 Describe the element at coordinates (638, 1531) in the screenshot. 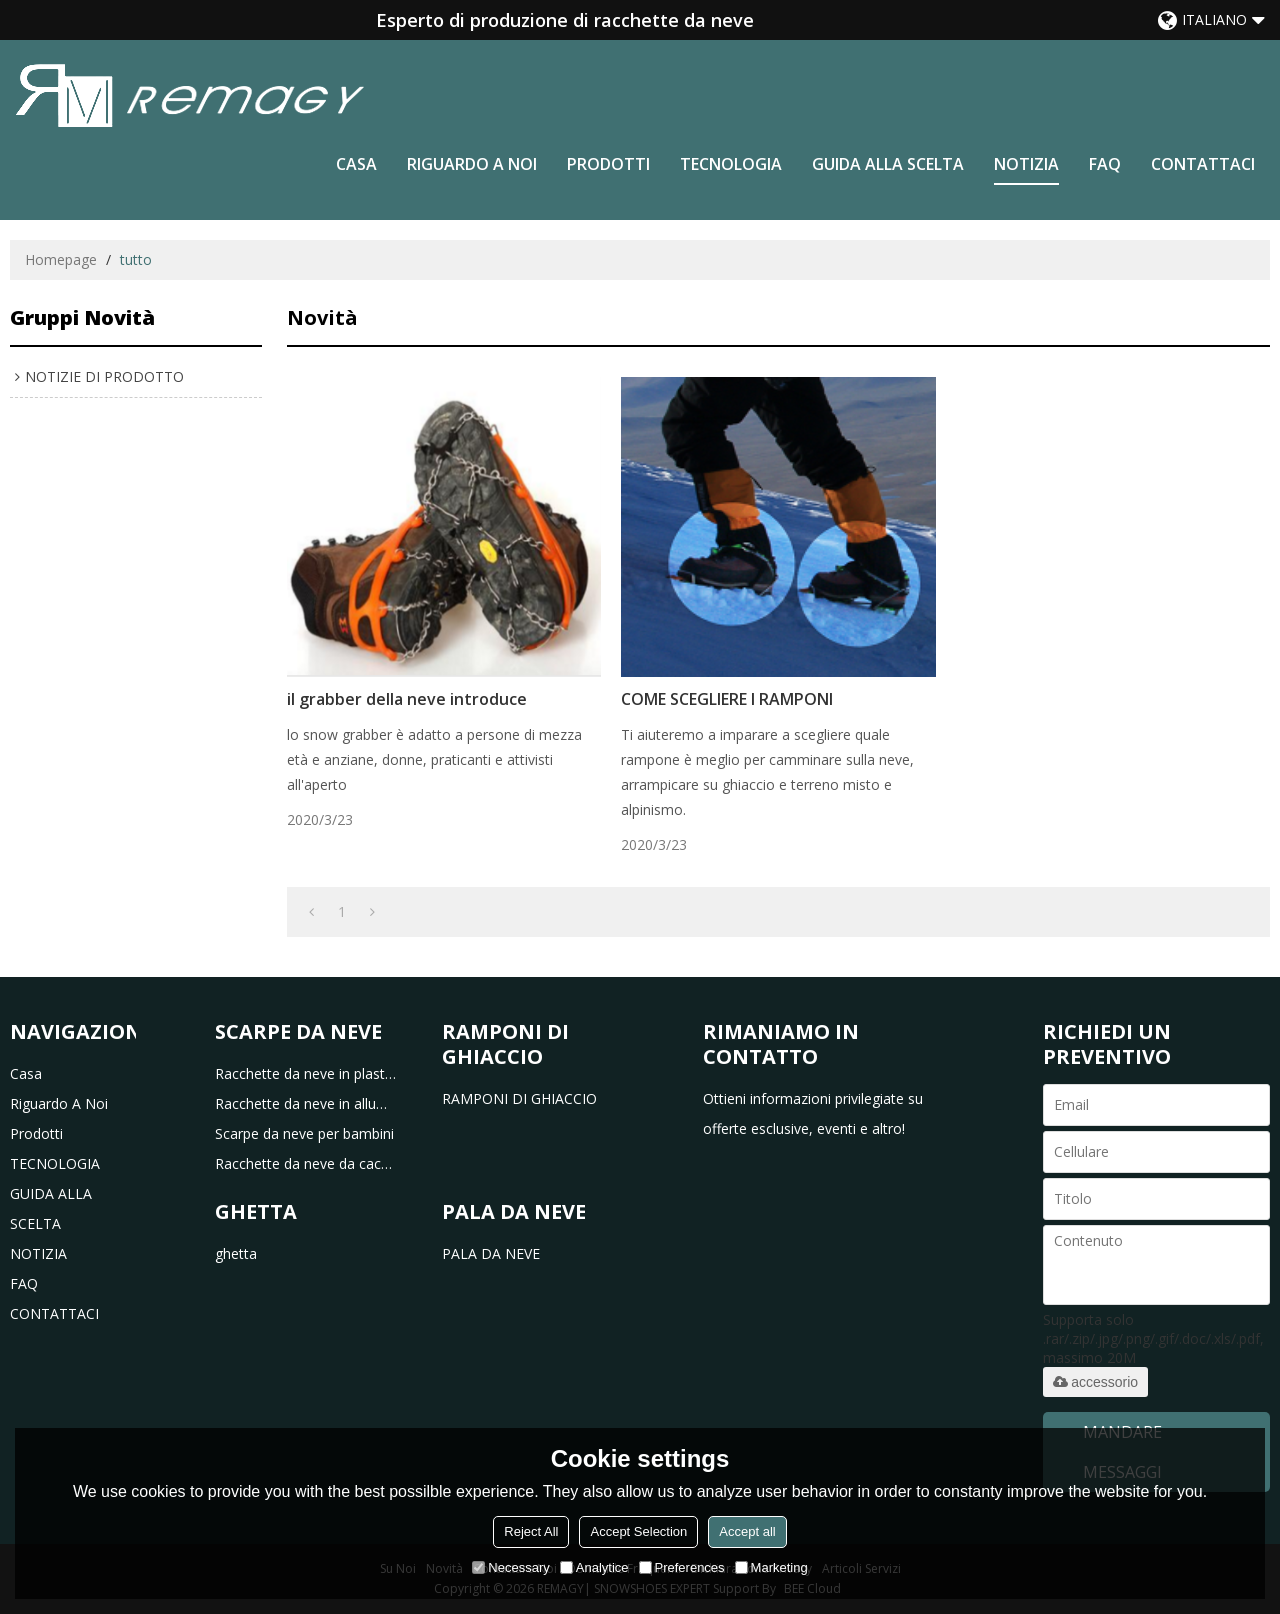

I see `Accept Selection` at that location.